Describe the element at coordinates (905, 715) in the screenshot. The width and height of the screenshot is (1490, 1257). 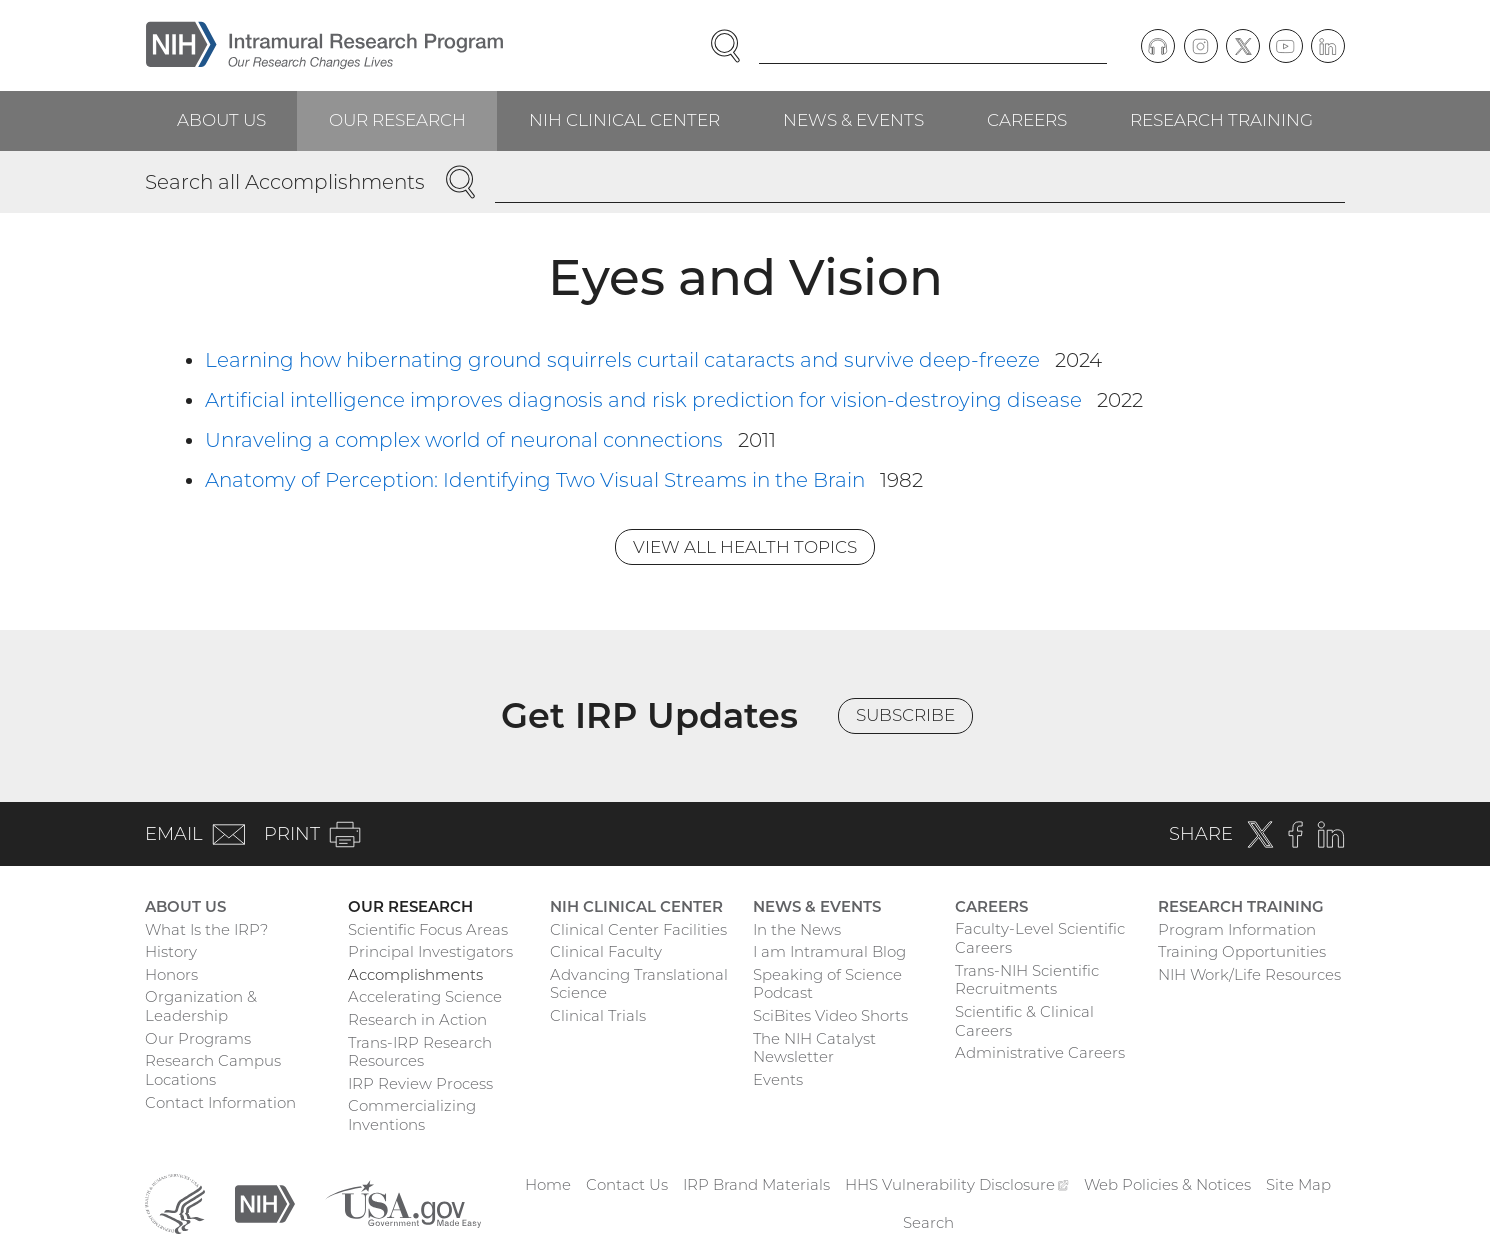
I see `Subscribe` at that location.